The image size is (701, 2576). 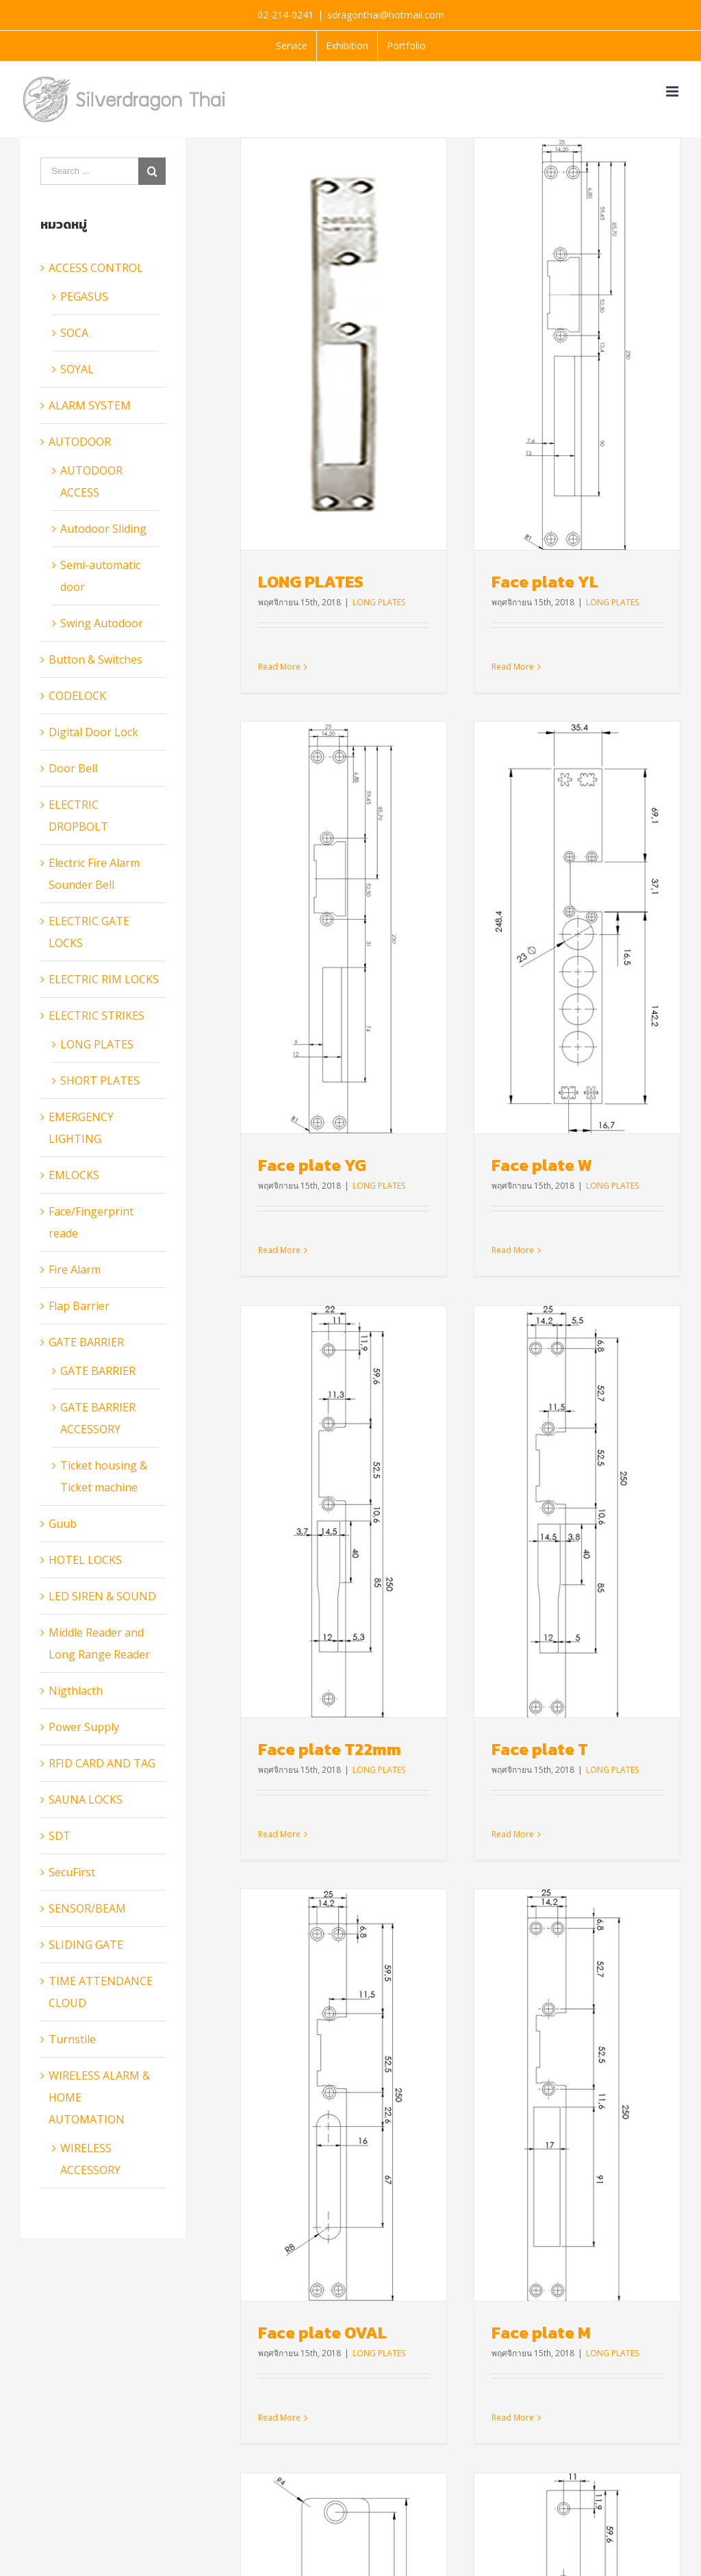 I want to click on Face plate L, so click(x=450, y=2120).